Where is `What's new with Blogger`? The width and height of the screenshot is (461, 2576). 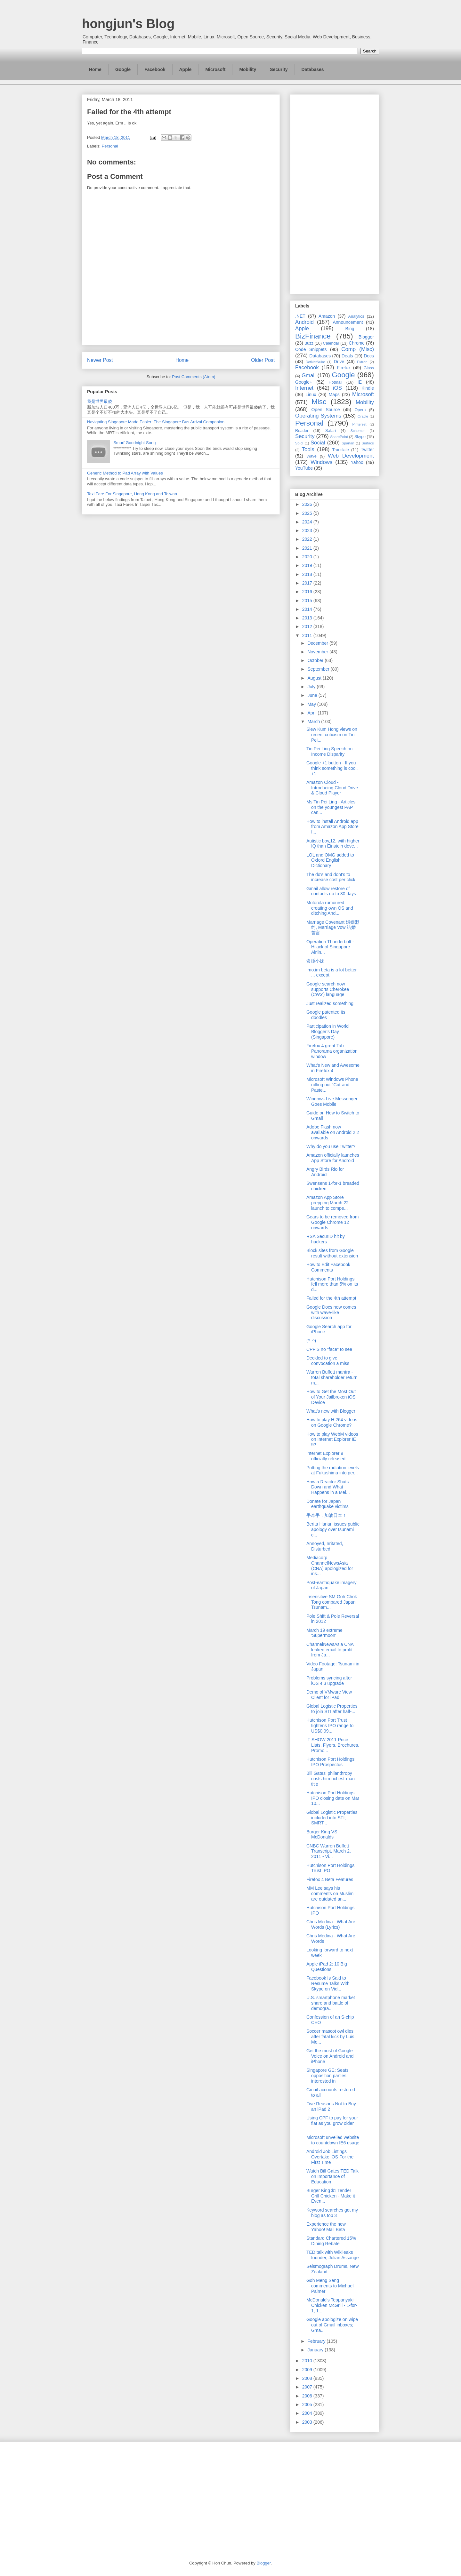
What's new with Blogger is located at coordinates (330, 1411).